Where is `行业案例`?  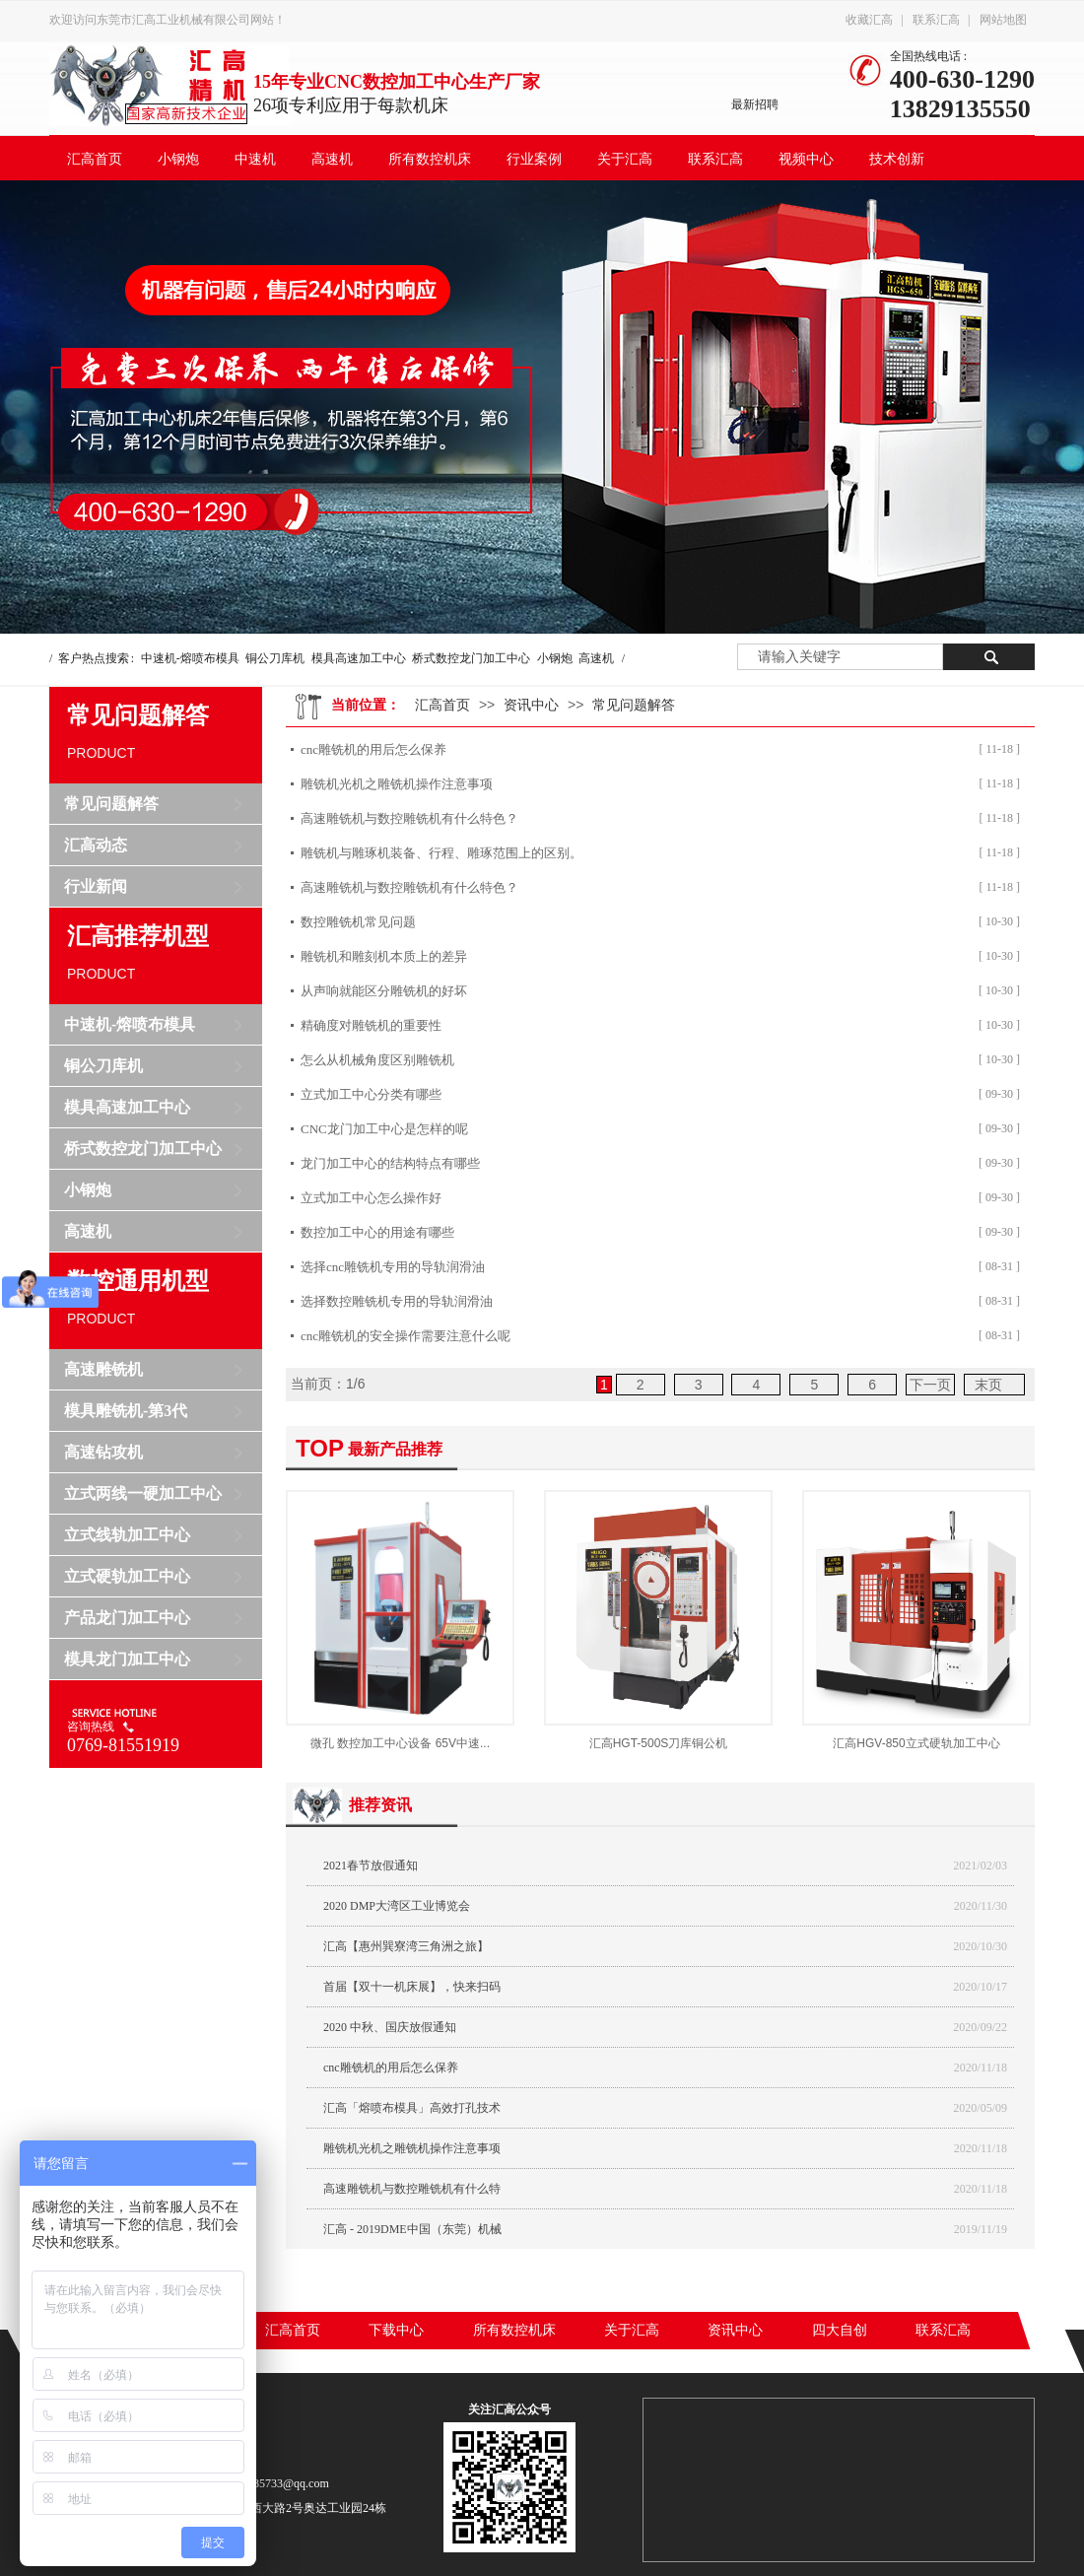
行业案例 is located at coordinates (534, 159).